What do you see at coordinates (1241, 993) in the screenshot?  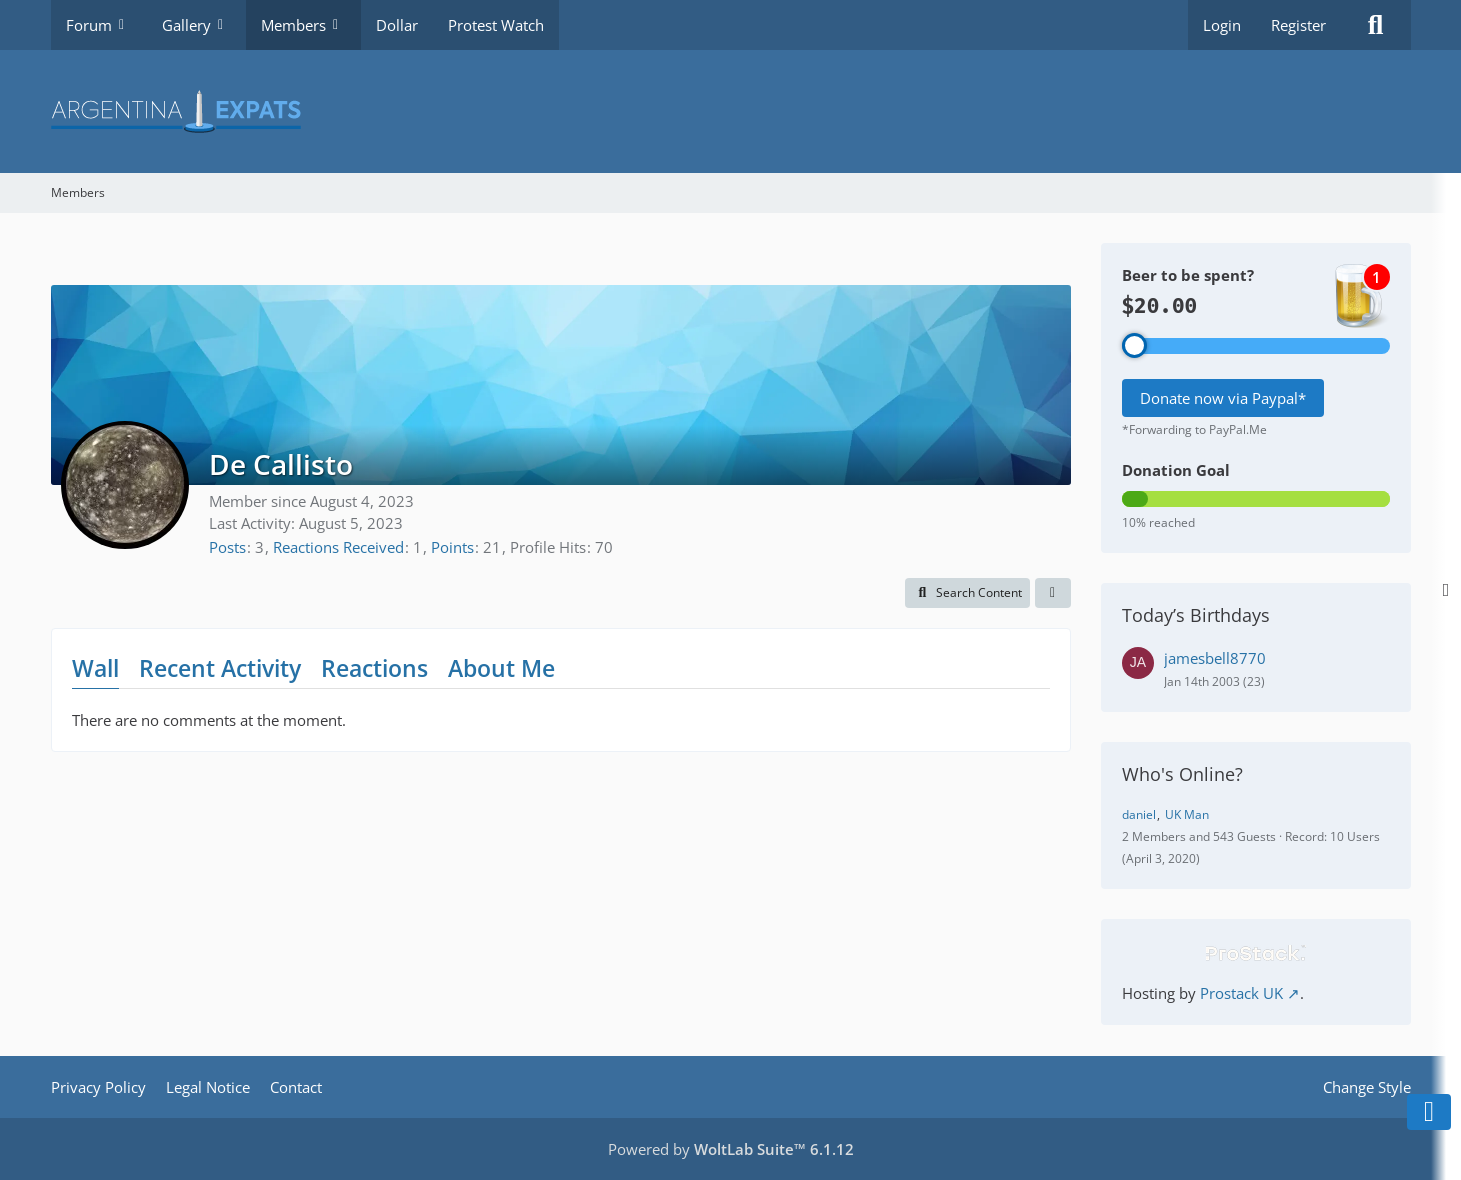 I see `Prostack UK` at bounding box center [1241, 993].